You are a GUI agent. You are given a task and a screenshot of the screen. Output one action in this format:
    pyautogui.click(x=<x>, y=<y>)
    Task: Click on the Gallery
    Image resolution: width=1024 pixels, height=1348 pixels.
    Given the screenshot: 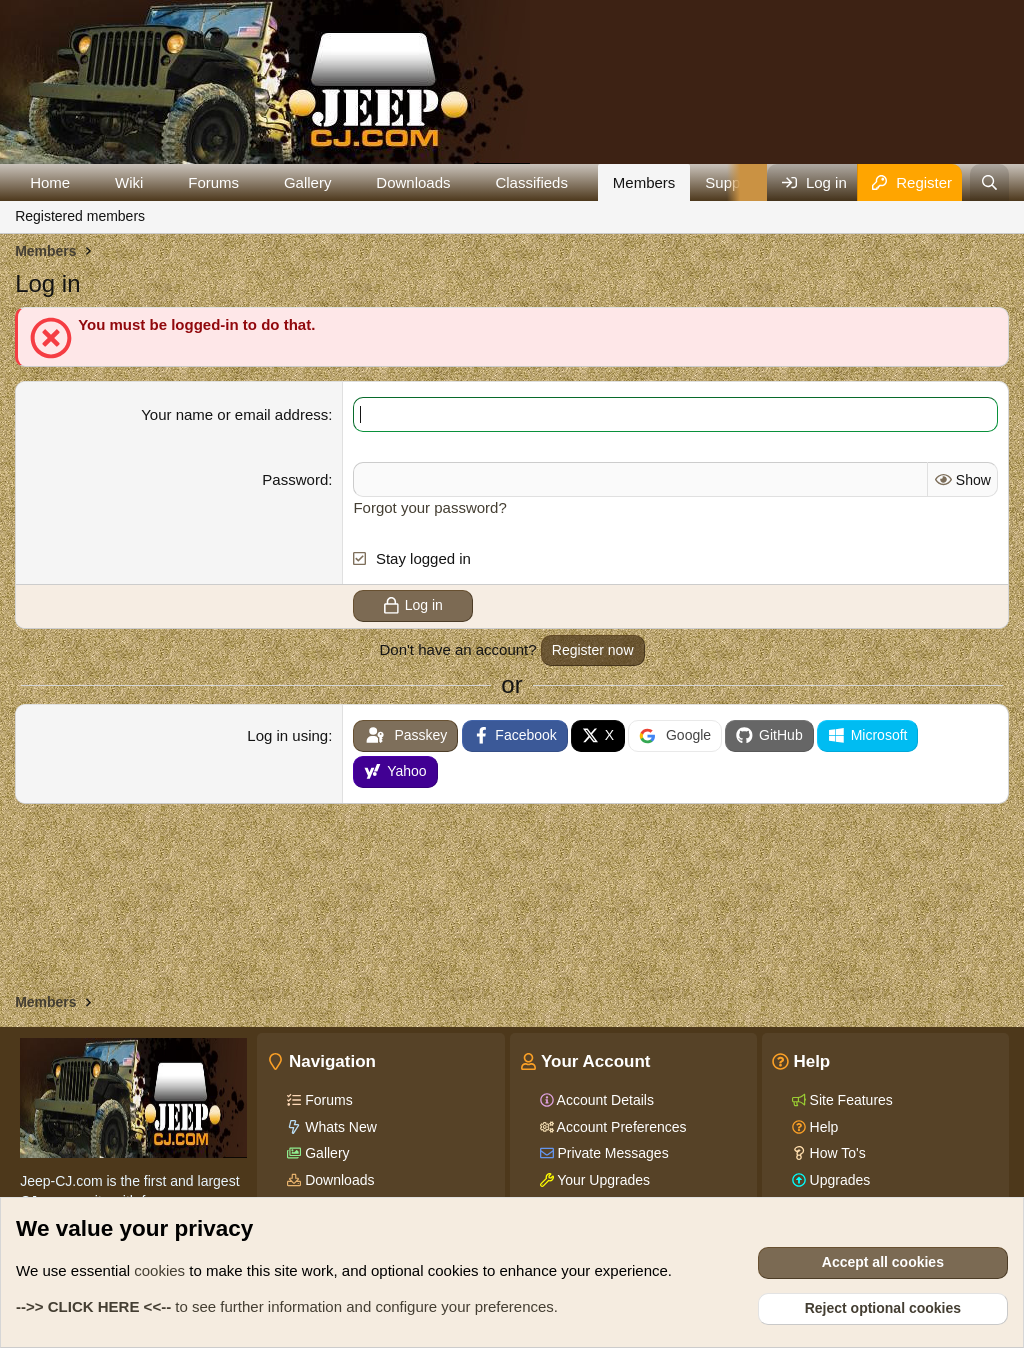 What is the action you would take?
    pyautogui.click(x=308, y=182)
    